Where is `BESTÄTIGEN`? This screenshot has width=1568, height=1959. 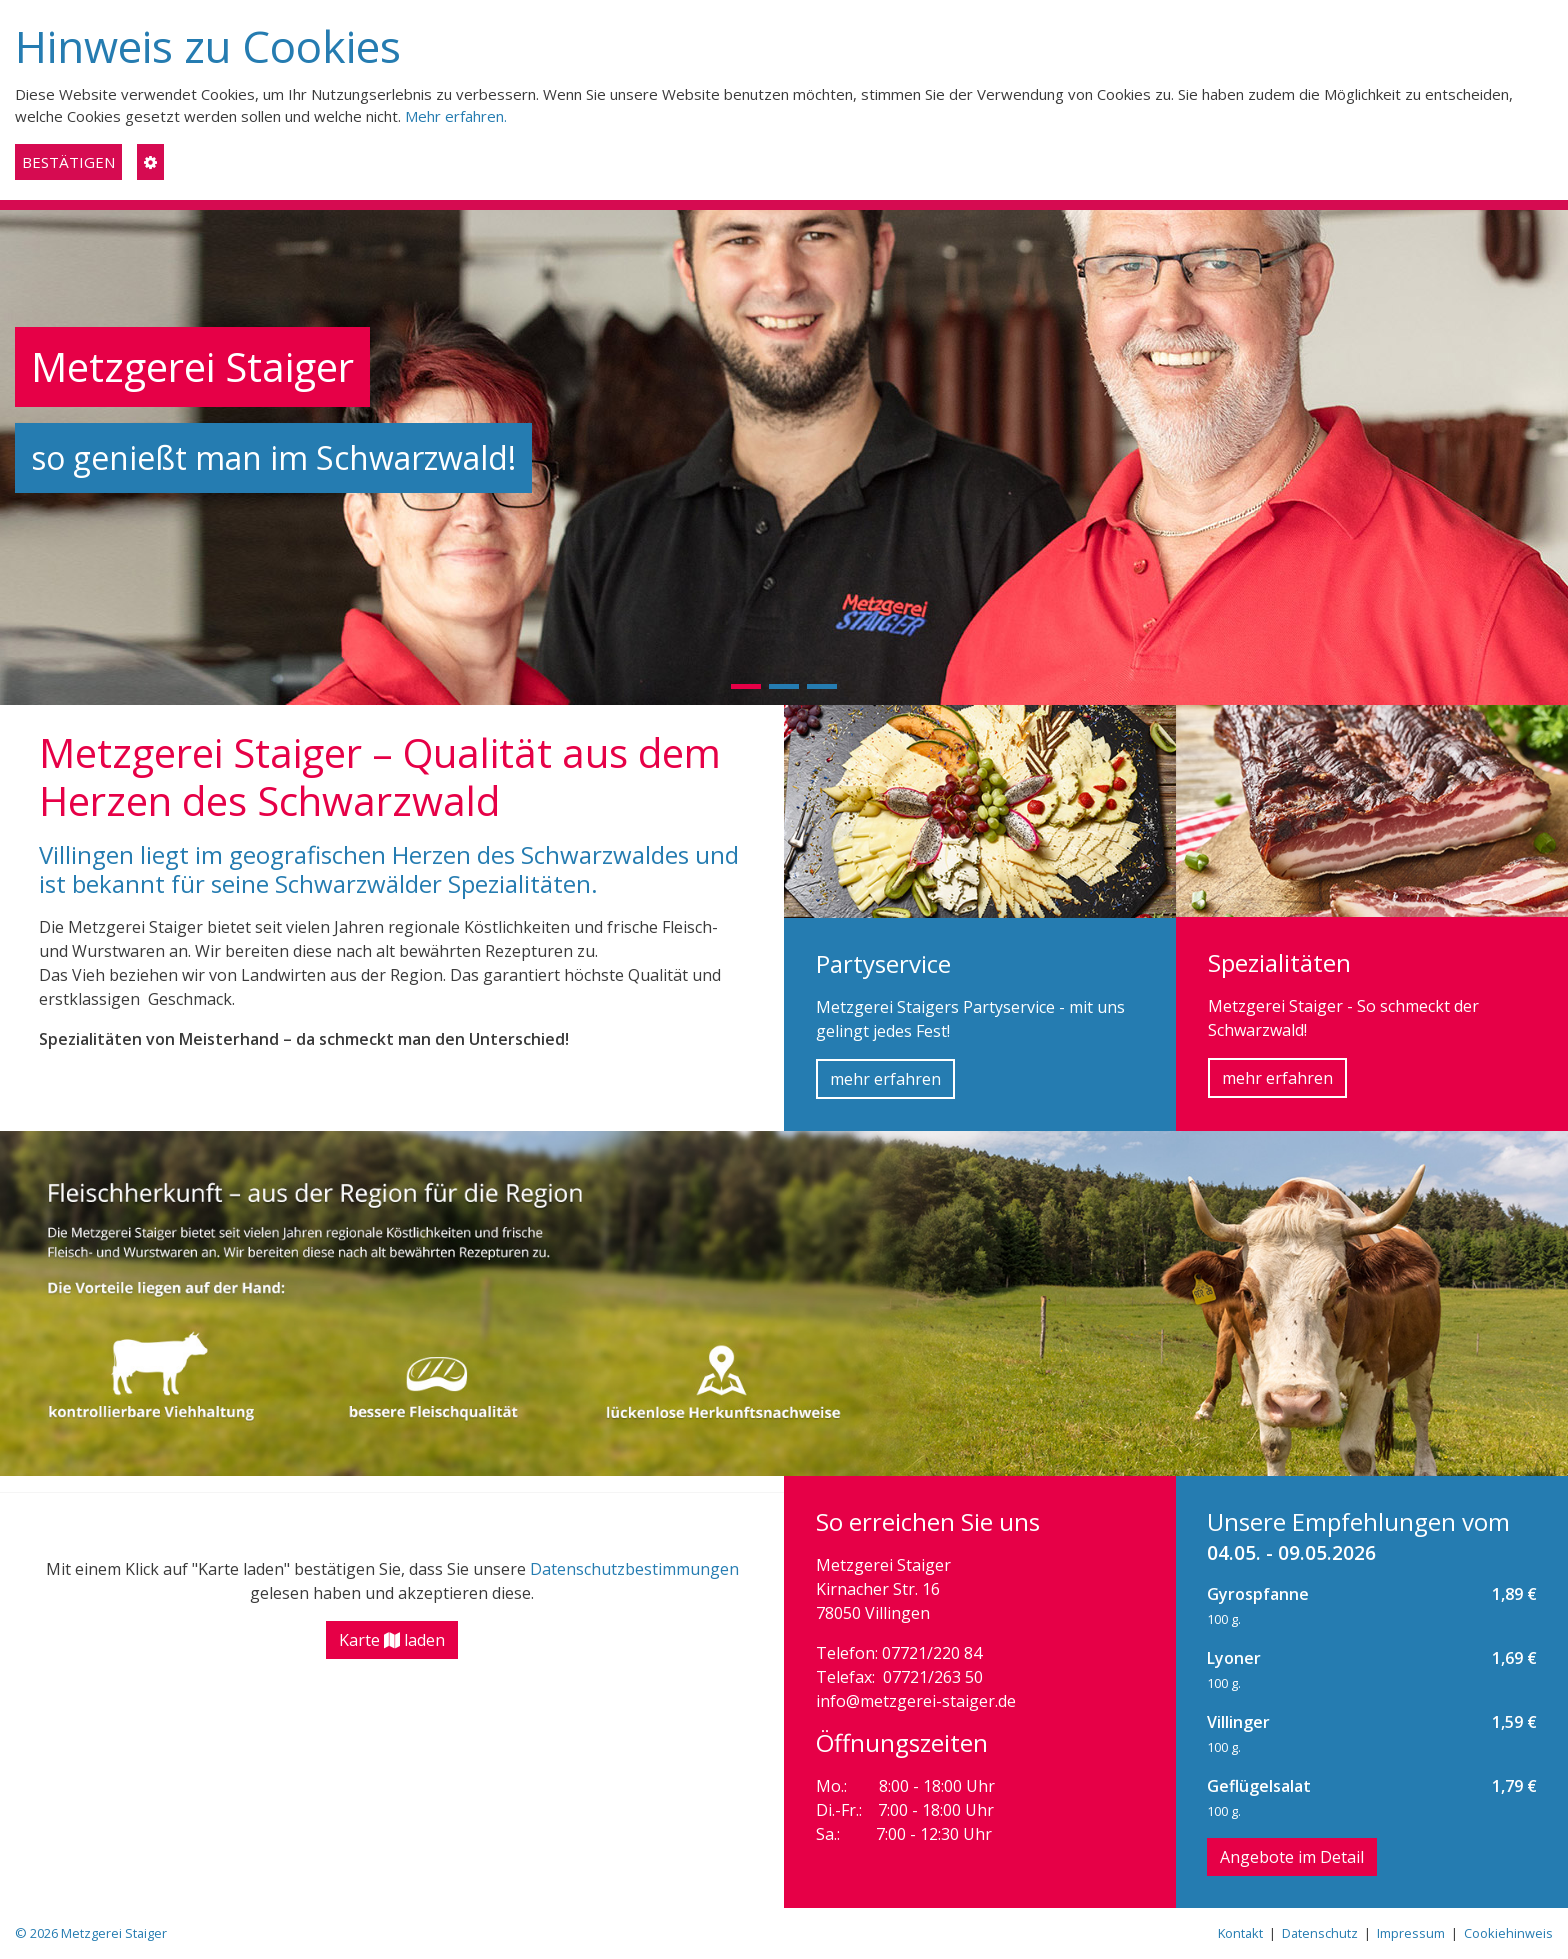 BESTÄTIGEN is located at coordinates (68, 162).